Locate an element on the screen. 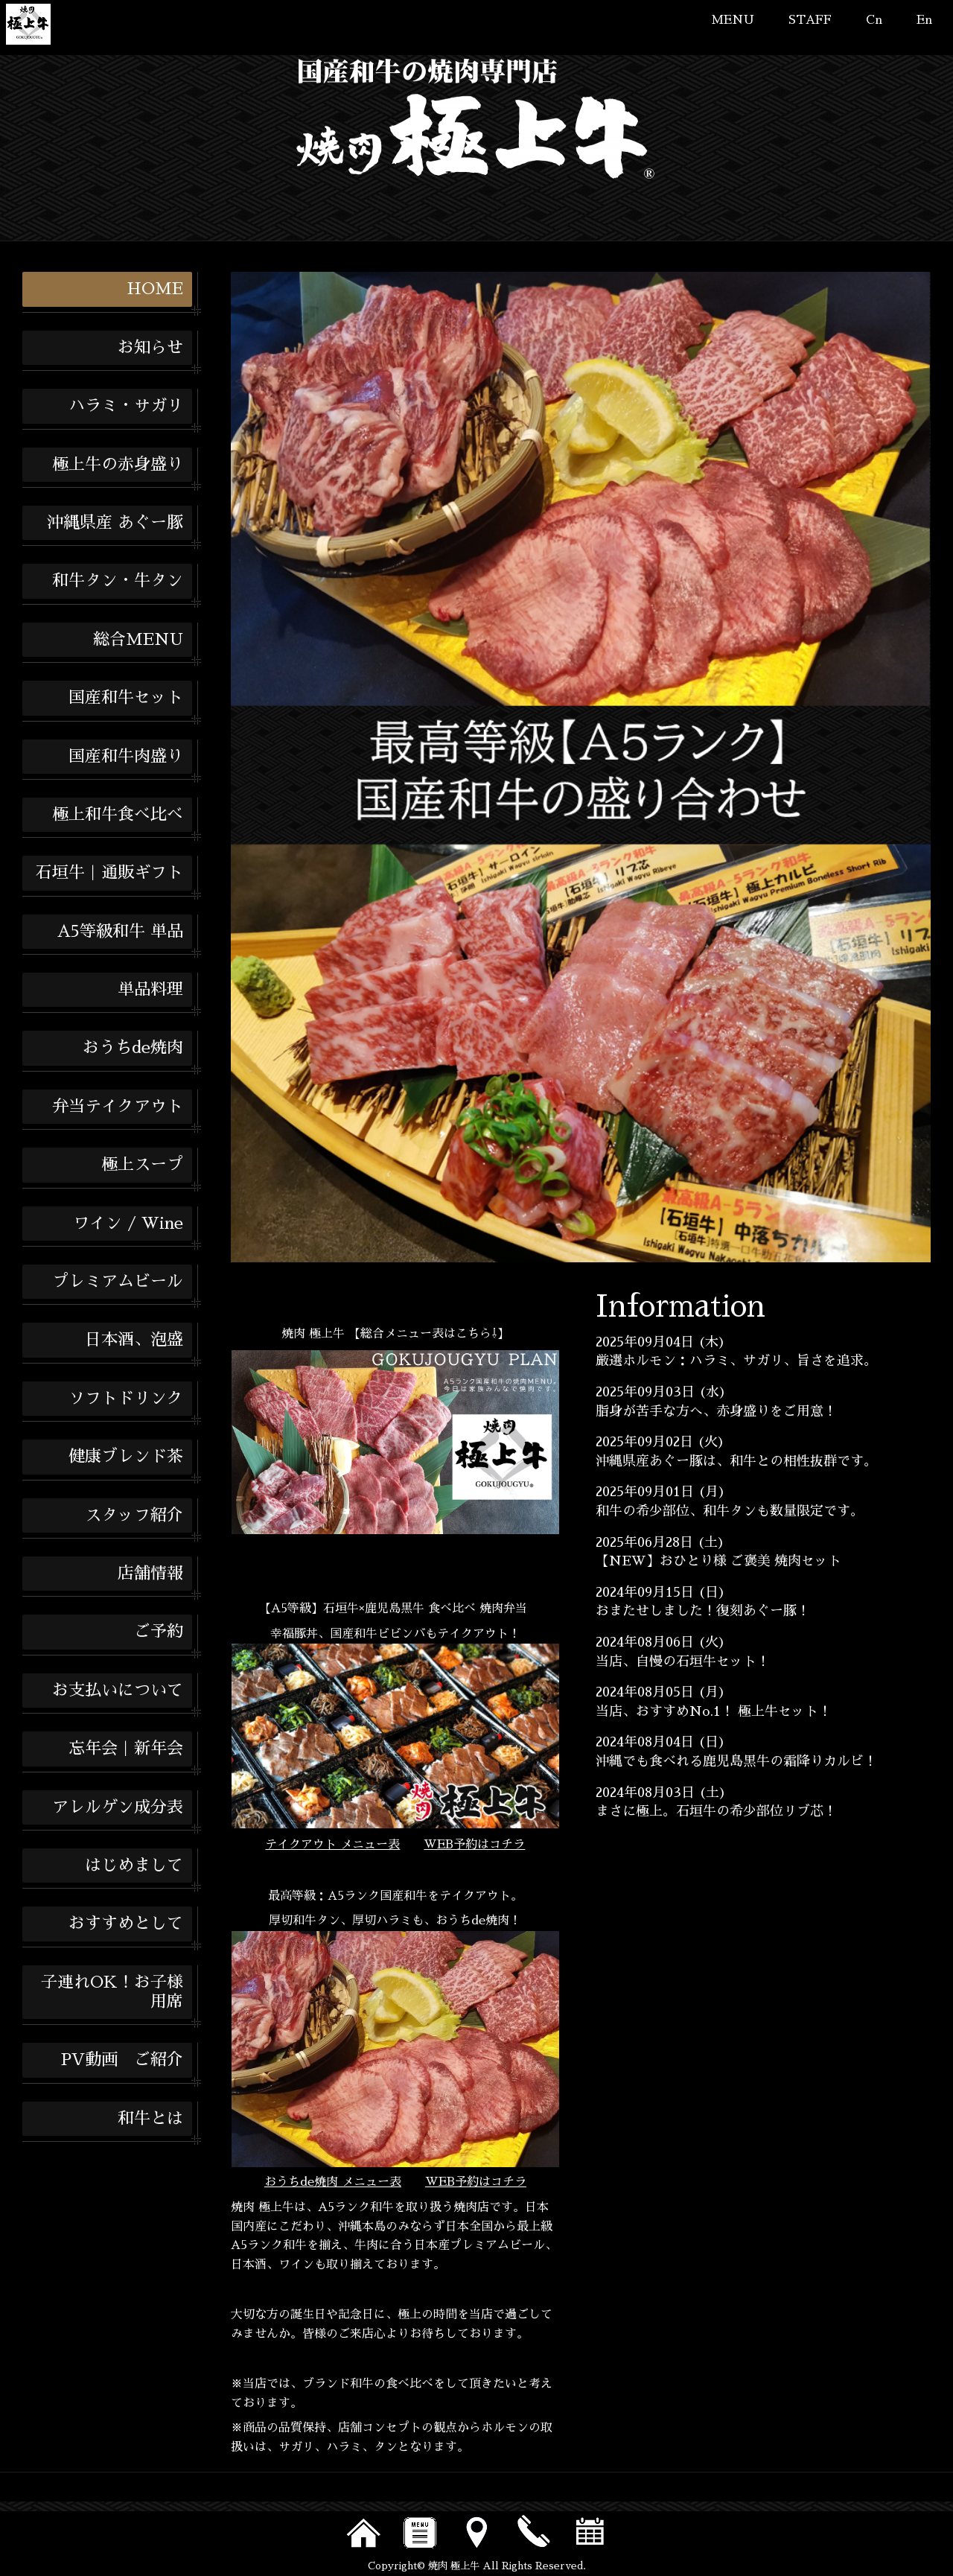  極上スープ is located at coordinates (142, 1165).